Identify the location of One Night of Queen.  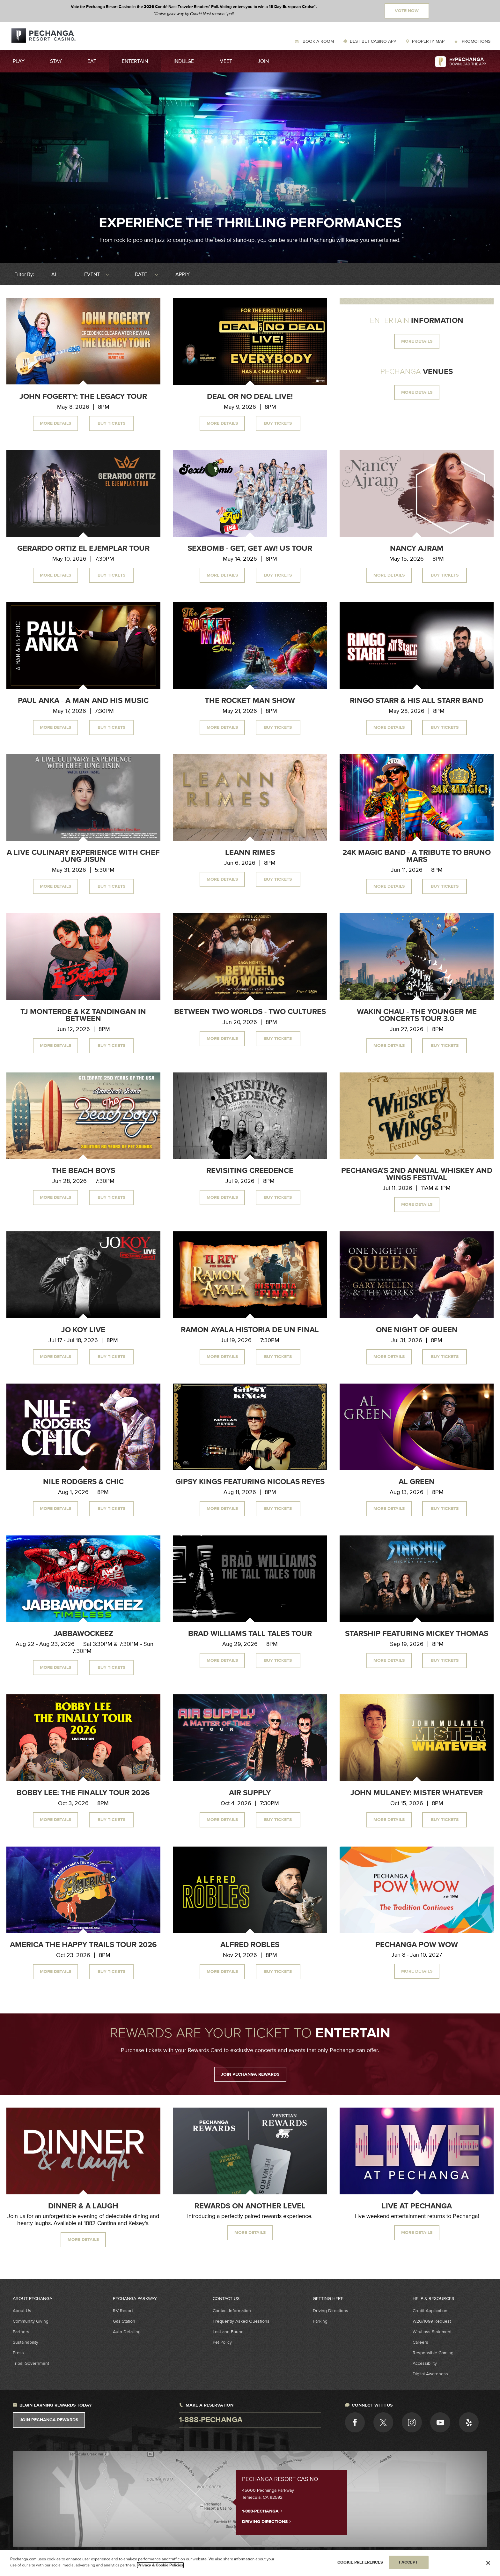
(417, 1330).